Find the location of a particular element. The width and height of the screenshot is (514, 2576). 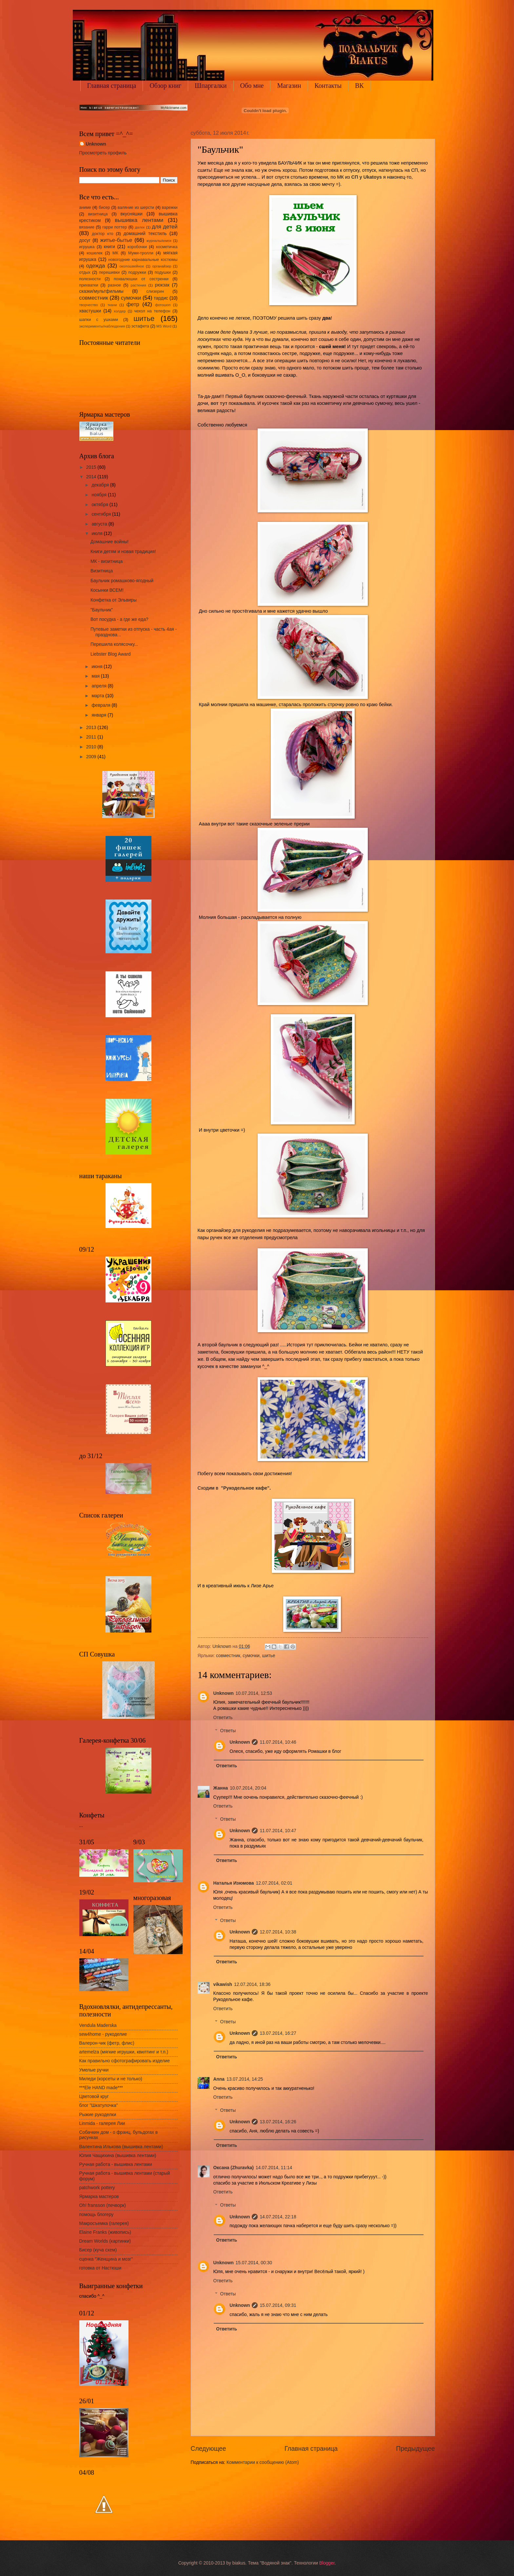

января is located at coordinates (99, 715).